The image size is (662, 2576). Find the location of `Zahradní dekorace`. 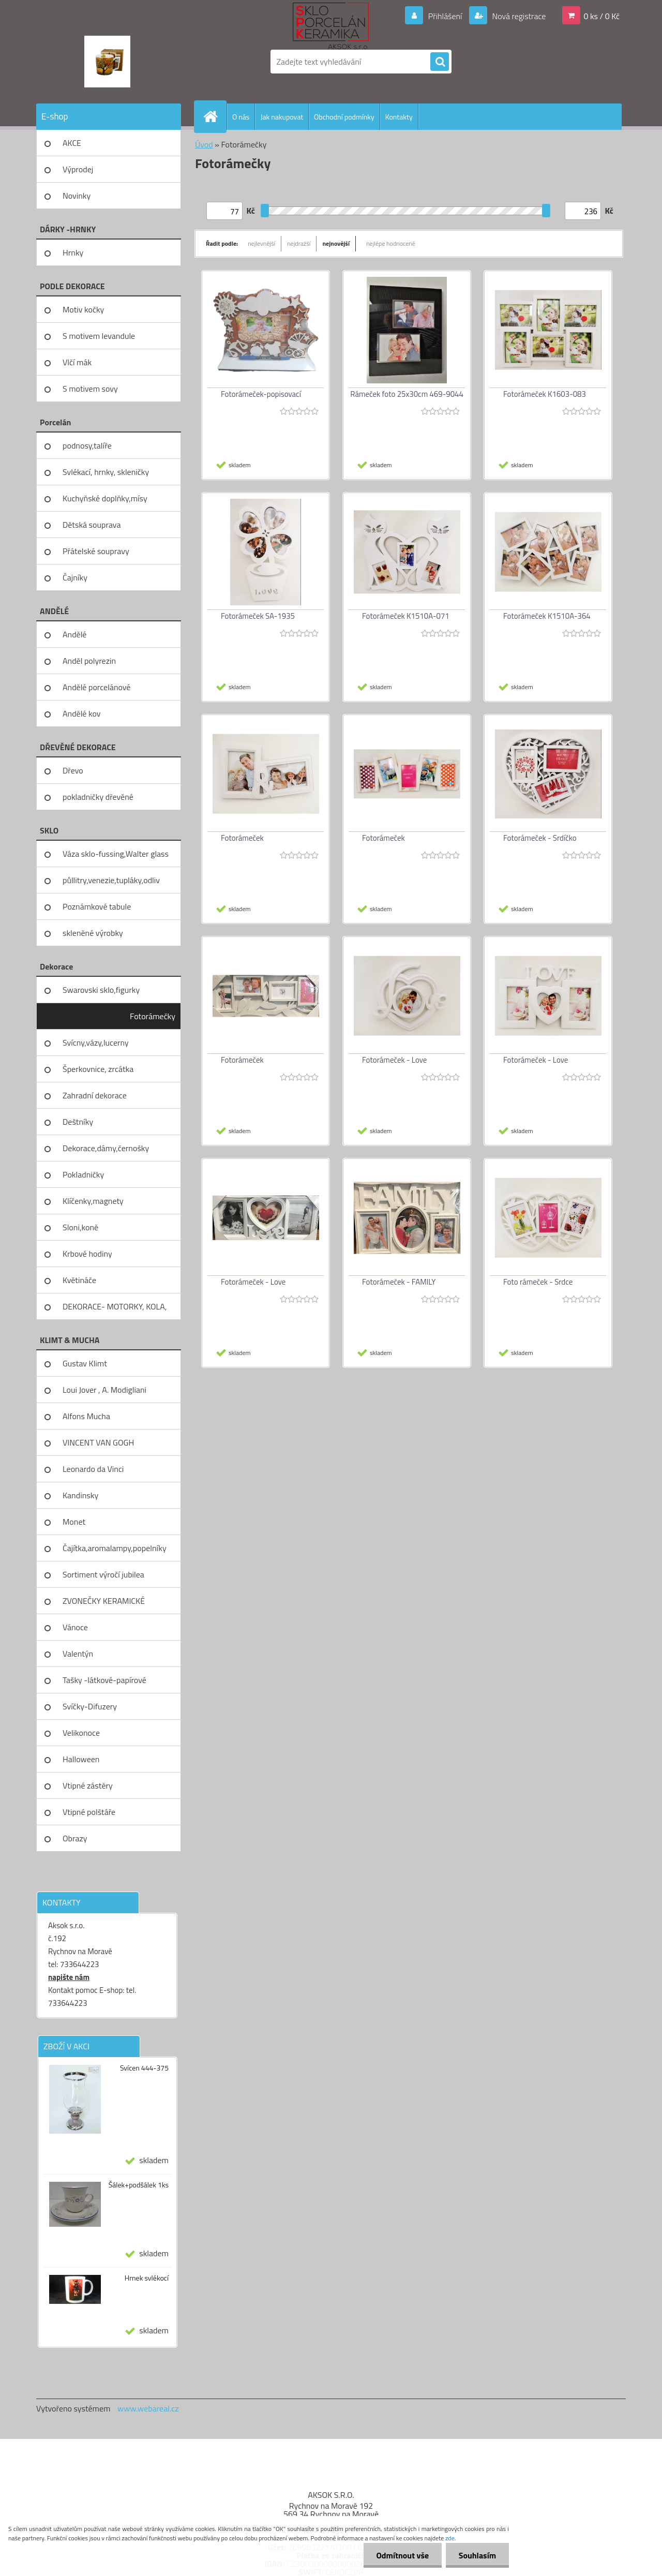

Zahradní dekorace is located at coordinates (95, 1095).